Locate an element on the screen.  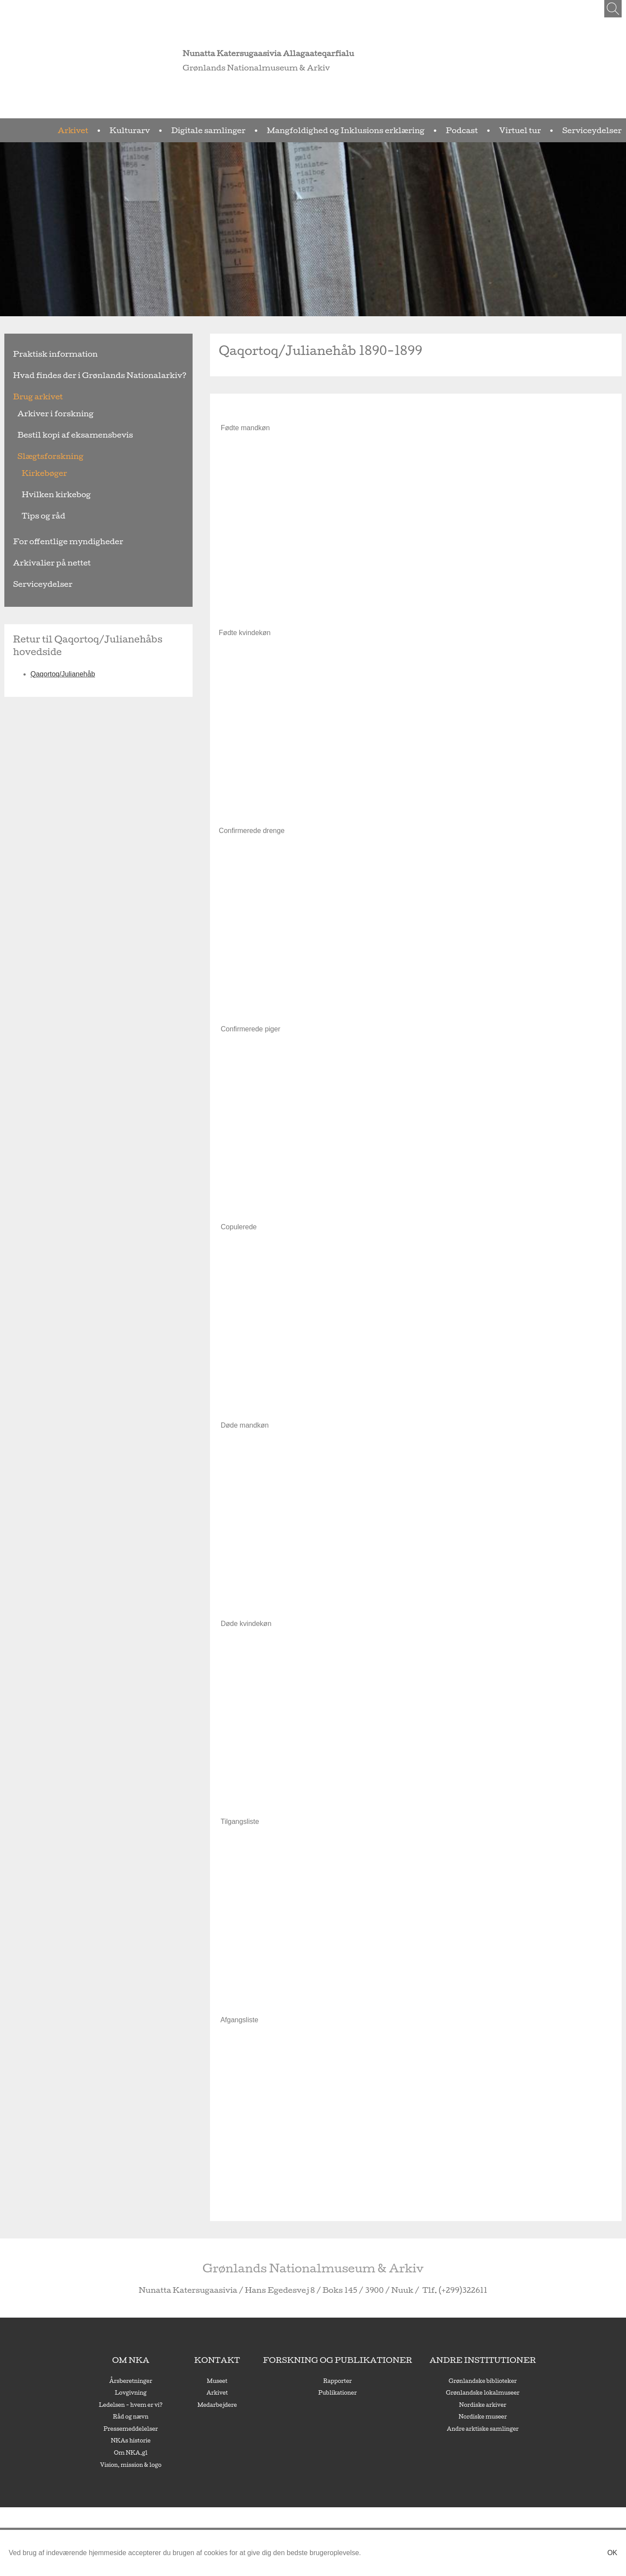
Rapporter is located at coordinates (336, 2380).